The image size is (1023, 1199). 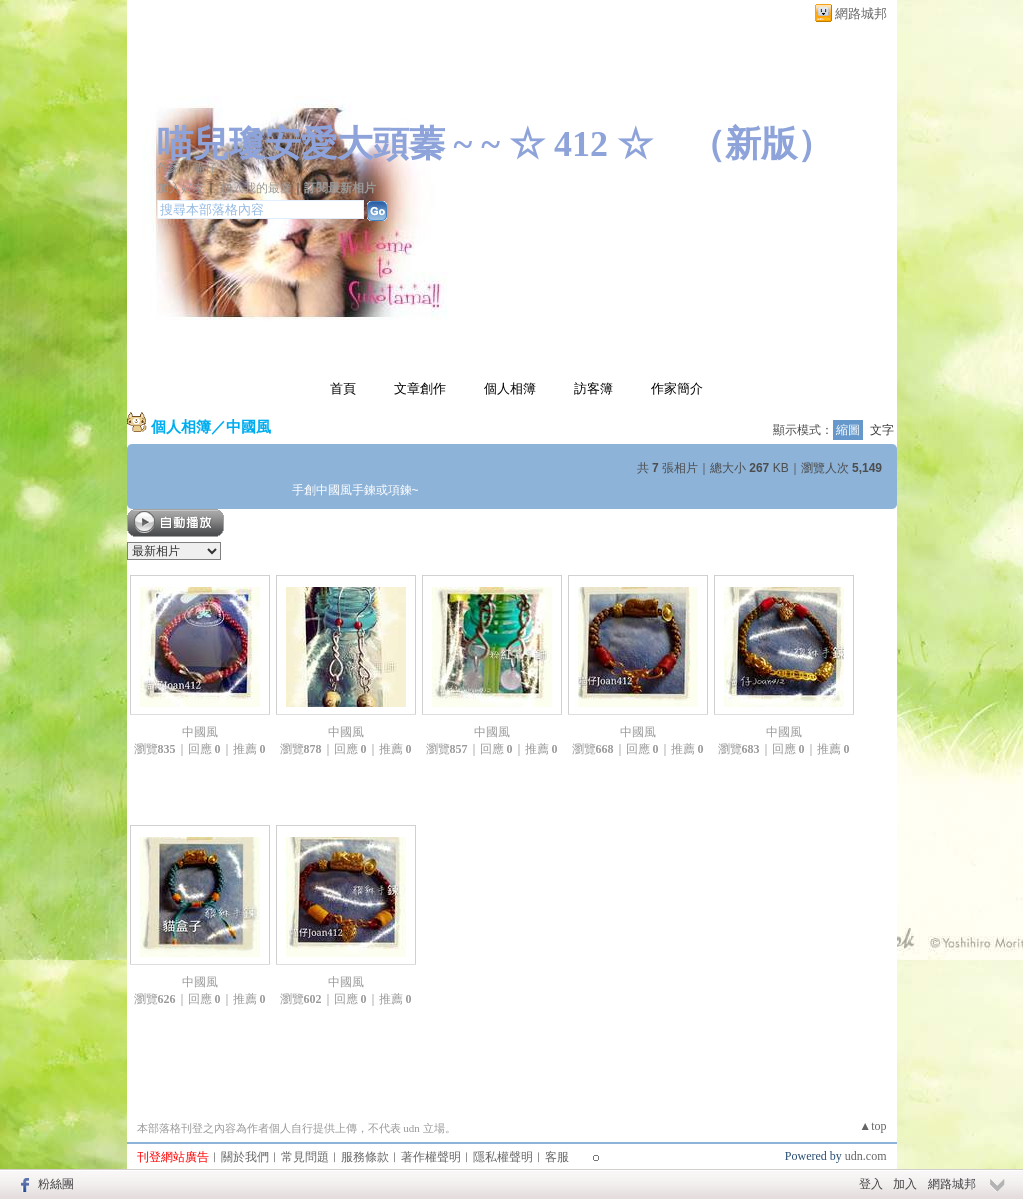 What do you see at coordinates (905, 1184) in the screenshot?
I see `加入` at bounding box center [905, 1184].